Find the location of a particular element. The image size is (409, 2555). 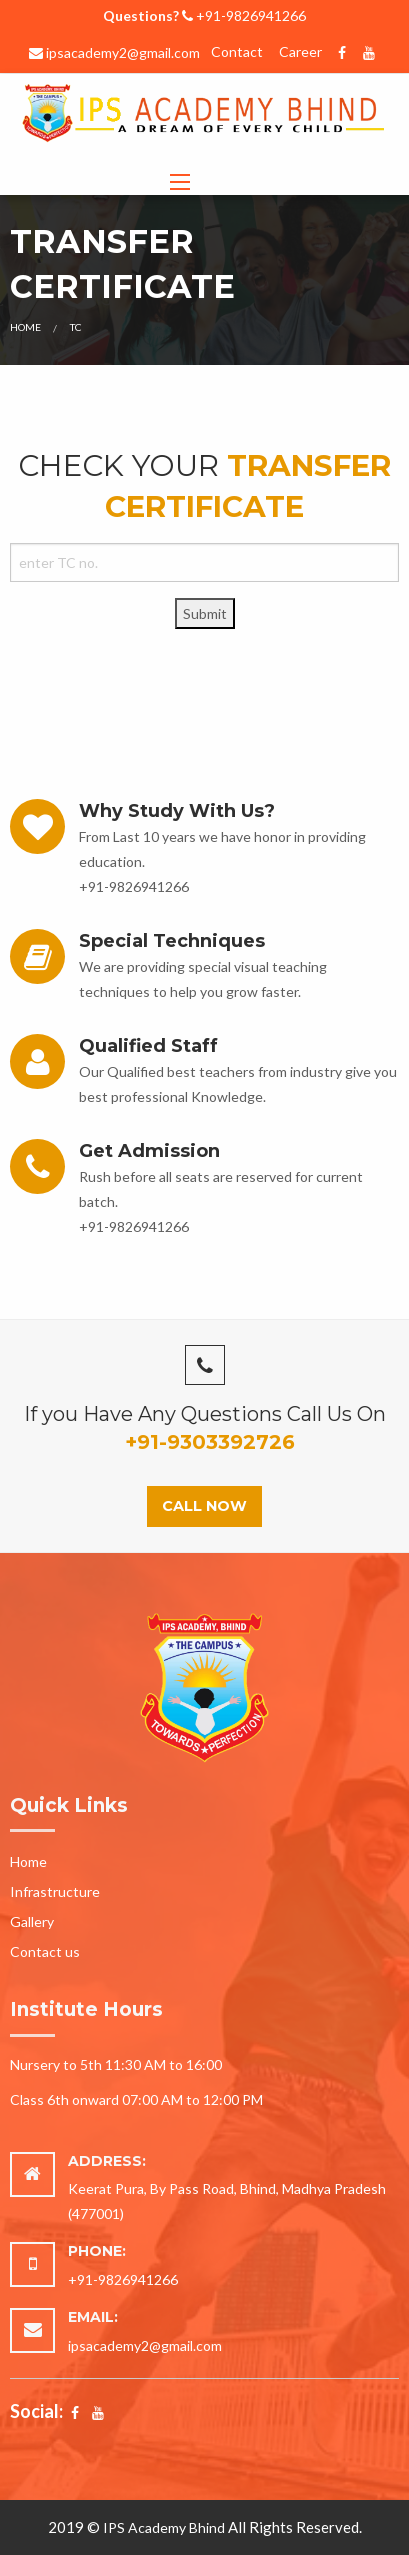

IPS Academy Bhind is located at coordinates (164, 2527).